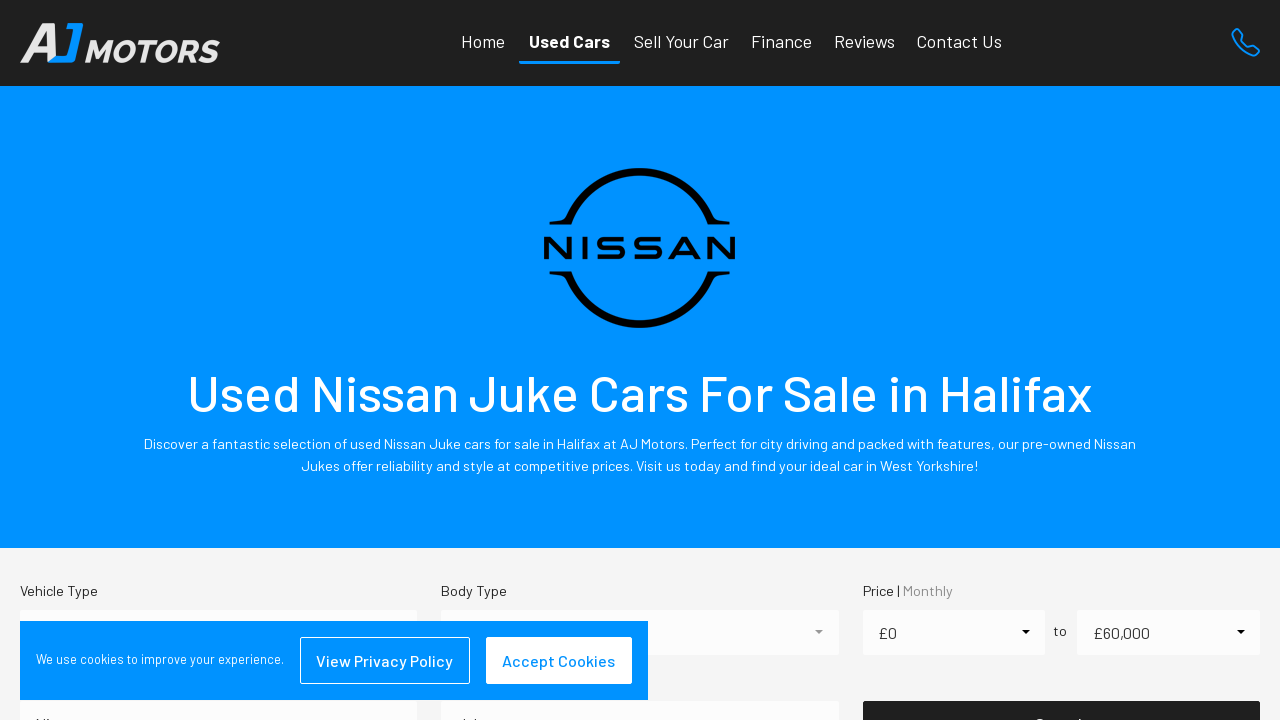 Image resolution: width=1280 pixels, height=720 pixels. What do you see at coordinates (681, 41) in the screenshot?
I see `Sell Your Car` at bounding box center [681, 41].